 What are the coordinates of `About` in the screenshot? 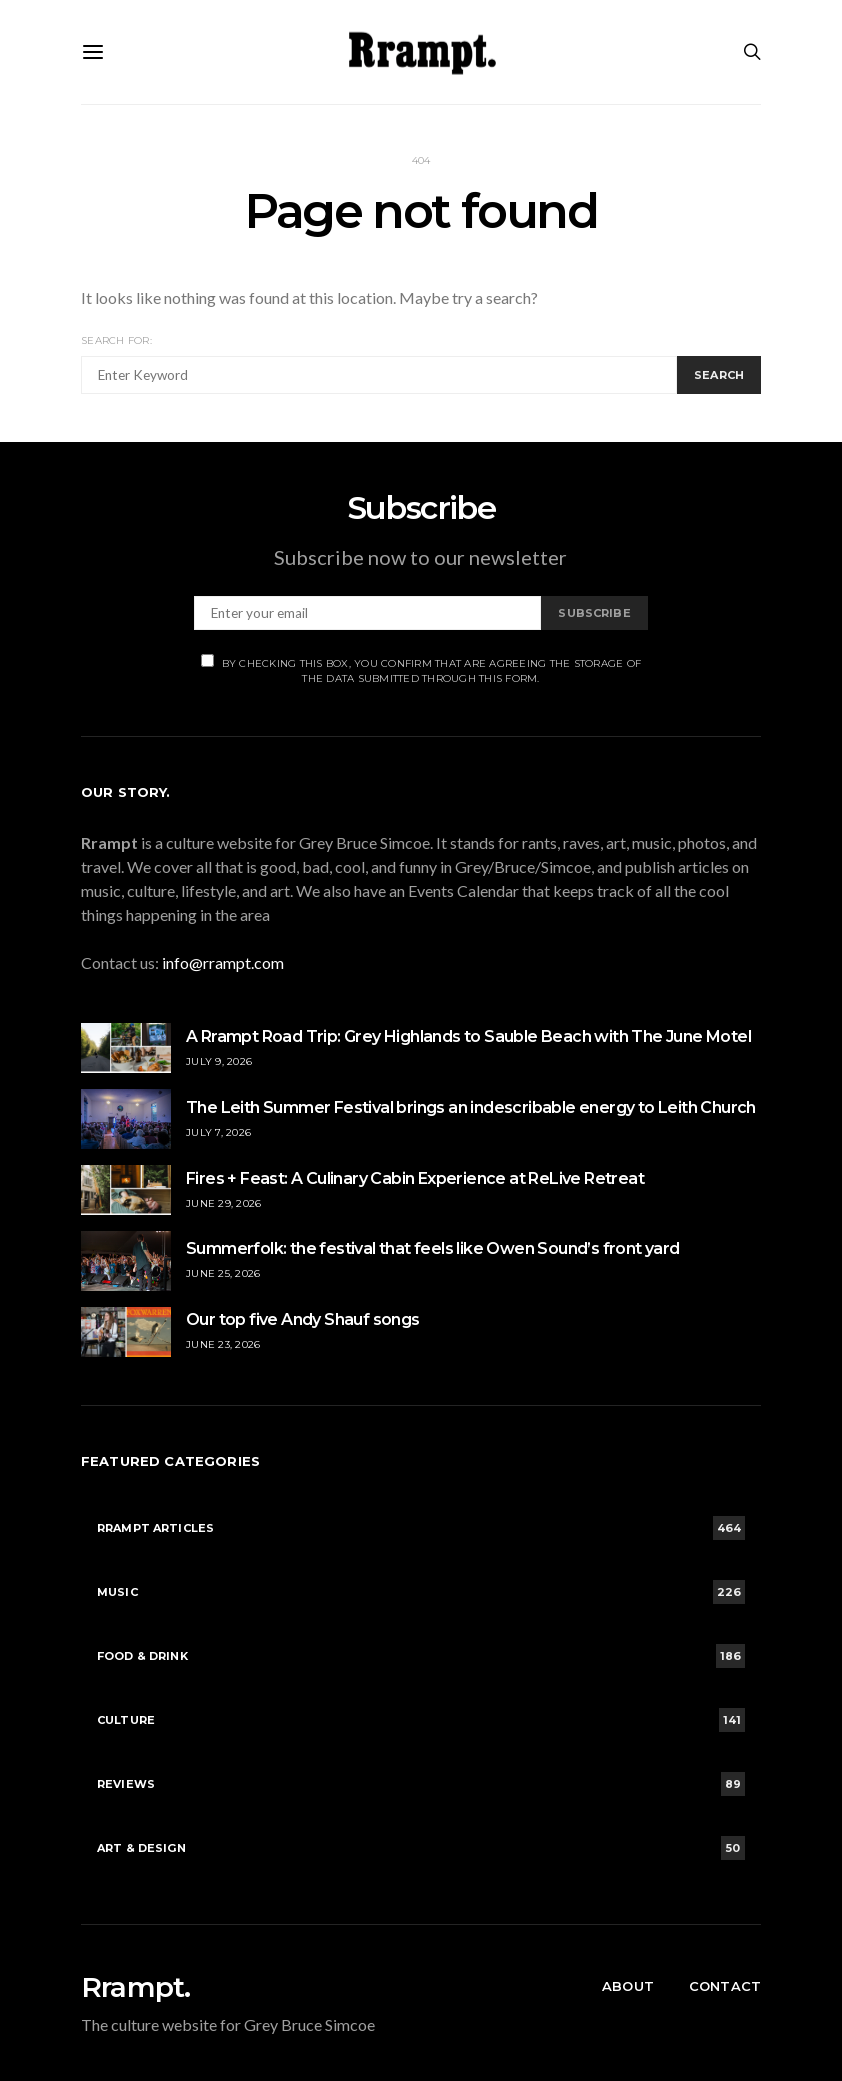 It's located at (628, 1986).